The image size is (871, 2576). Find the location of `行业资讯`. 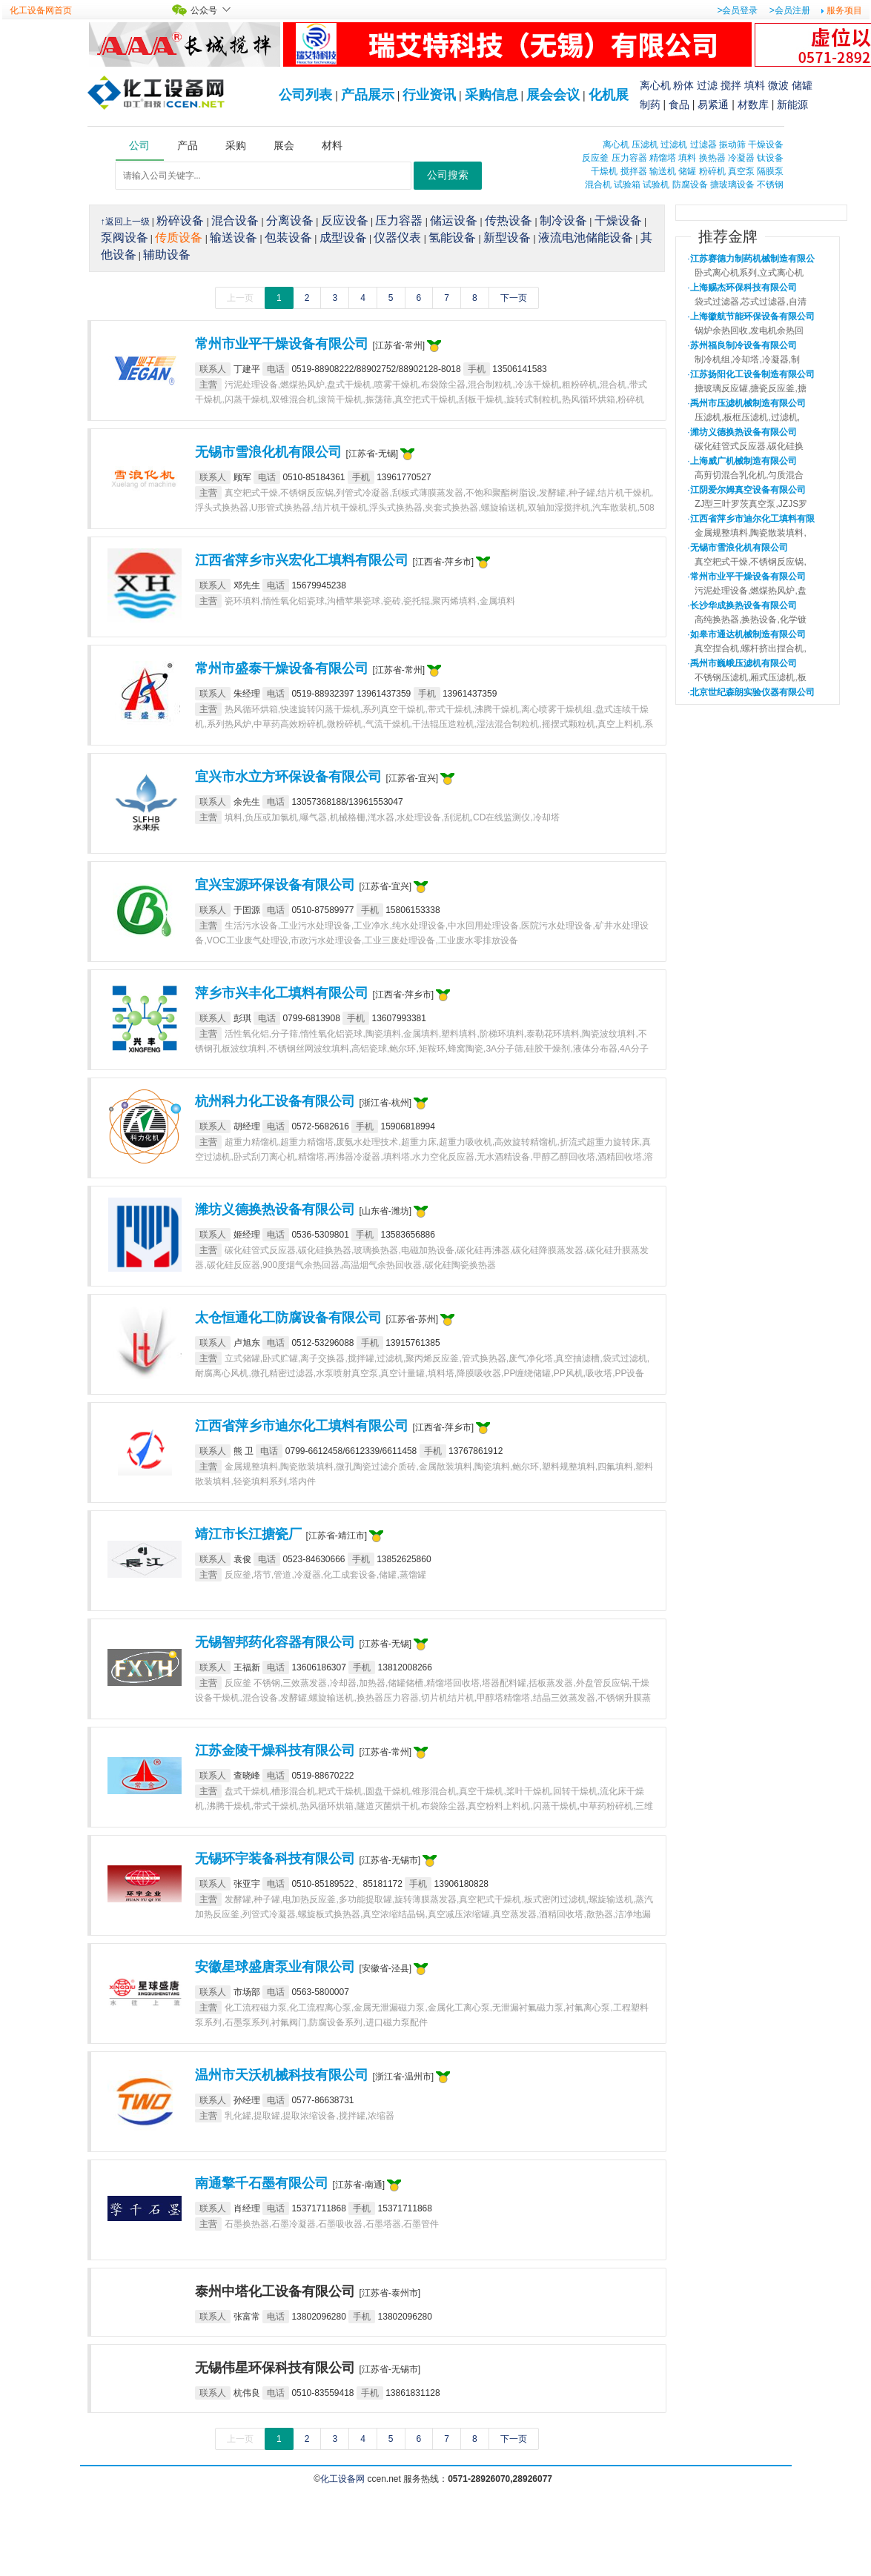

行业资讯 is located at coordinates (429, 94).